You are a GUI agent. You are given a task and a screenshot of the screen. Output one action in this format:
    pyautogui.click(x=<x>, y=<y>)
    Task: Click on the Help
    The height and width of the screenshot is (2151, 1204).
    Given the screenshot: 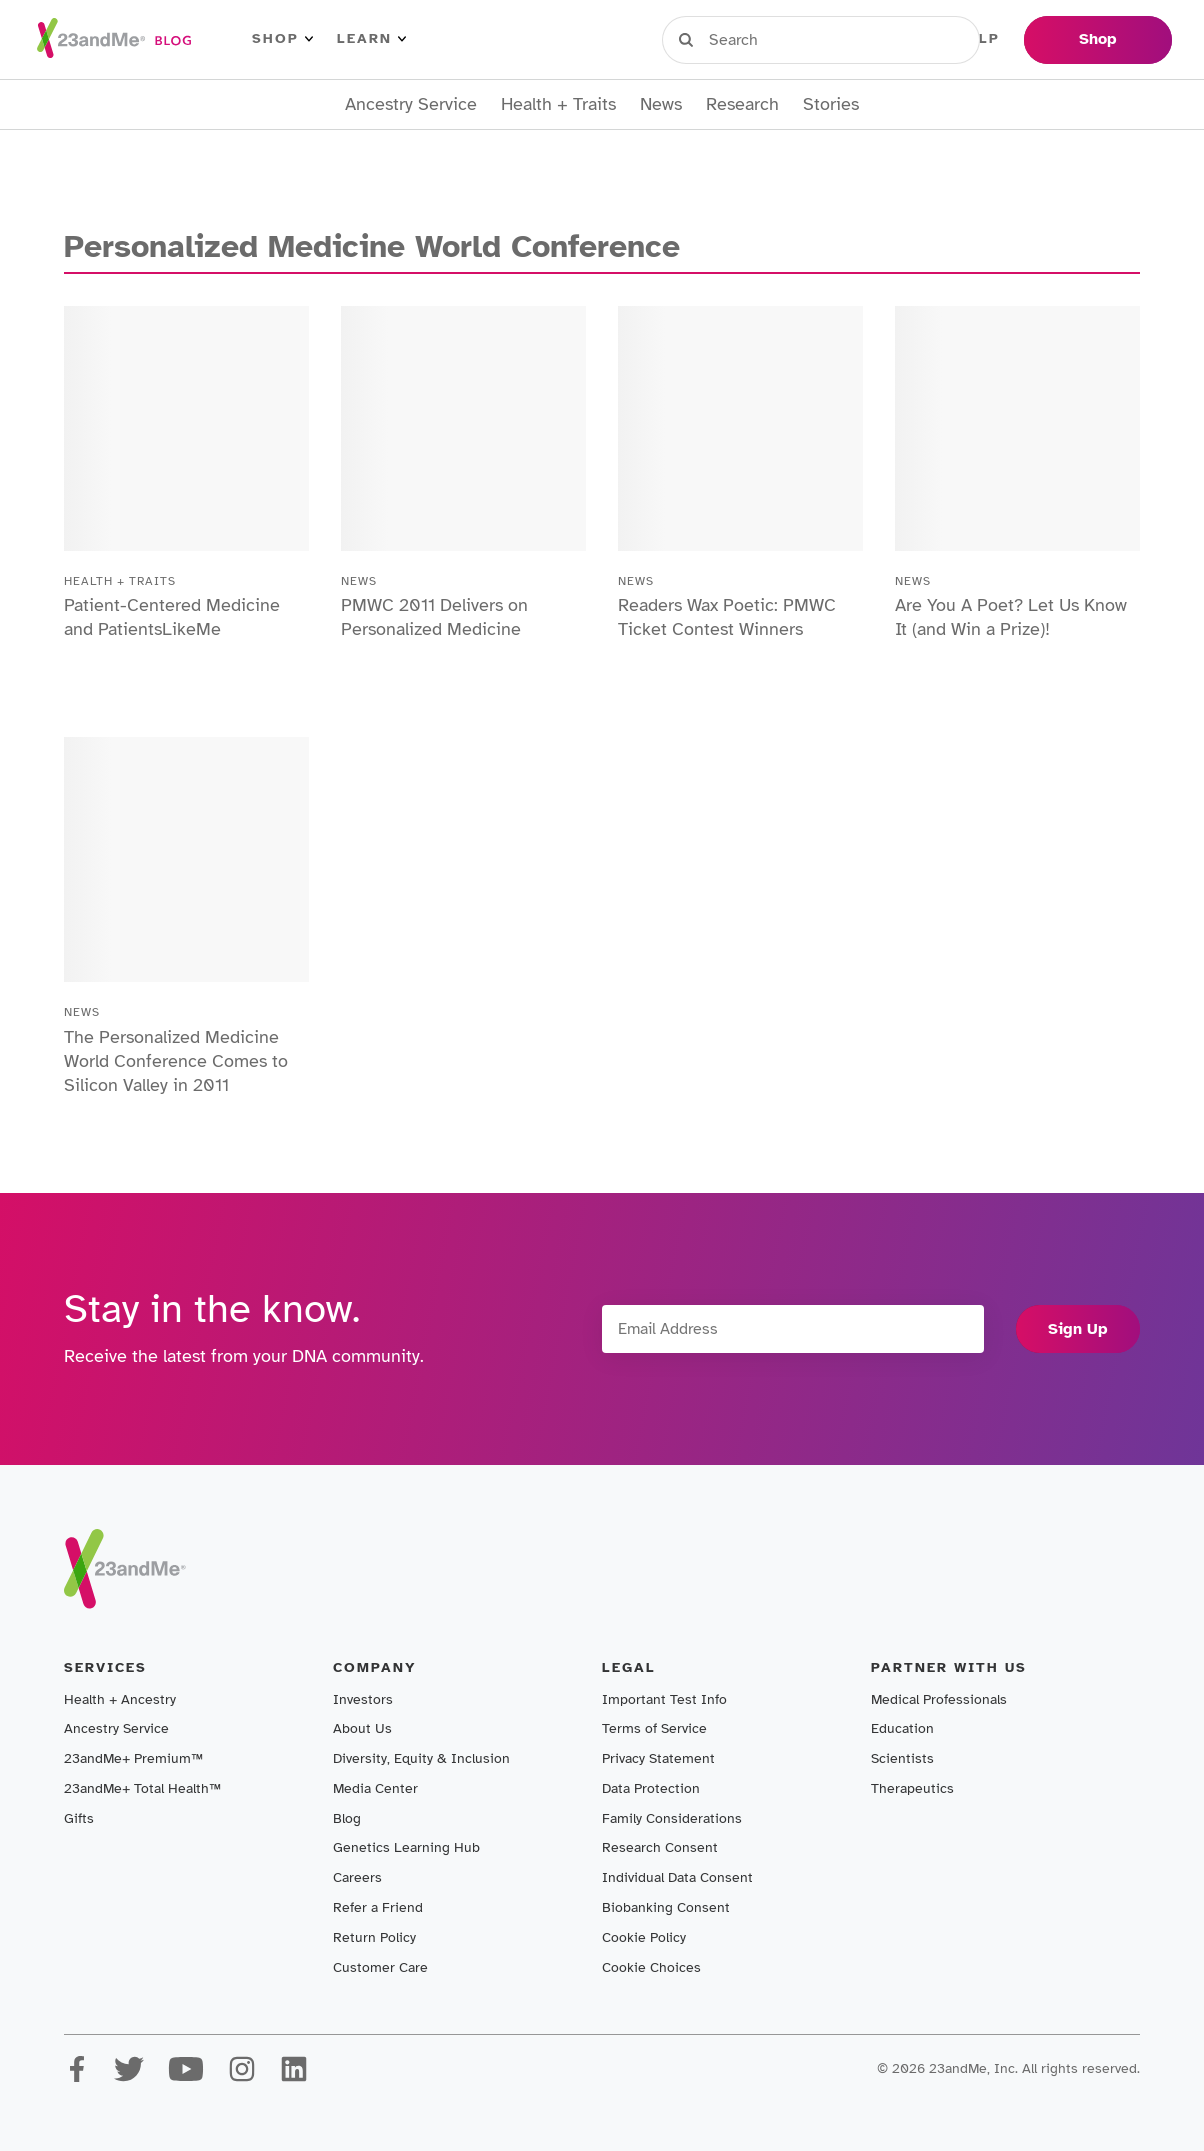 What is the action you would take?
    pyautogui.click(x=978, y=39)
    